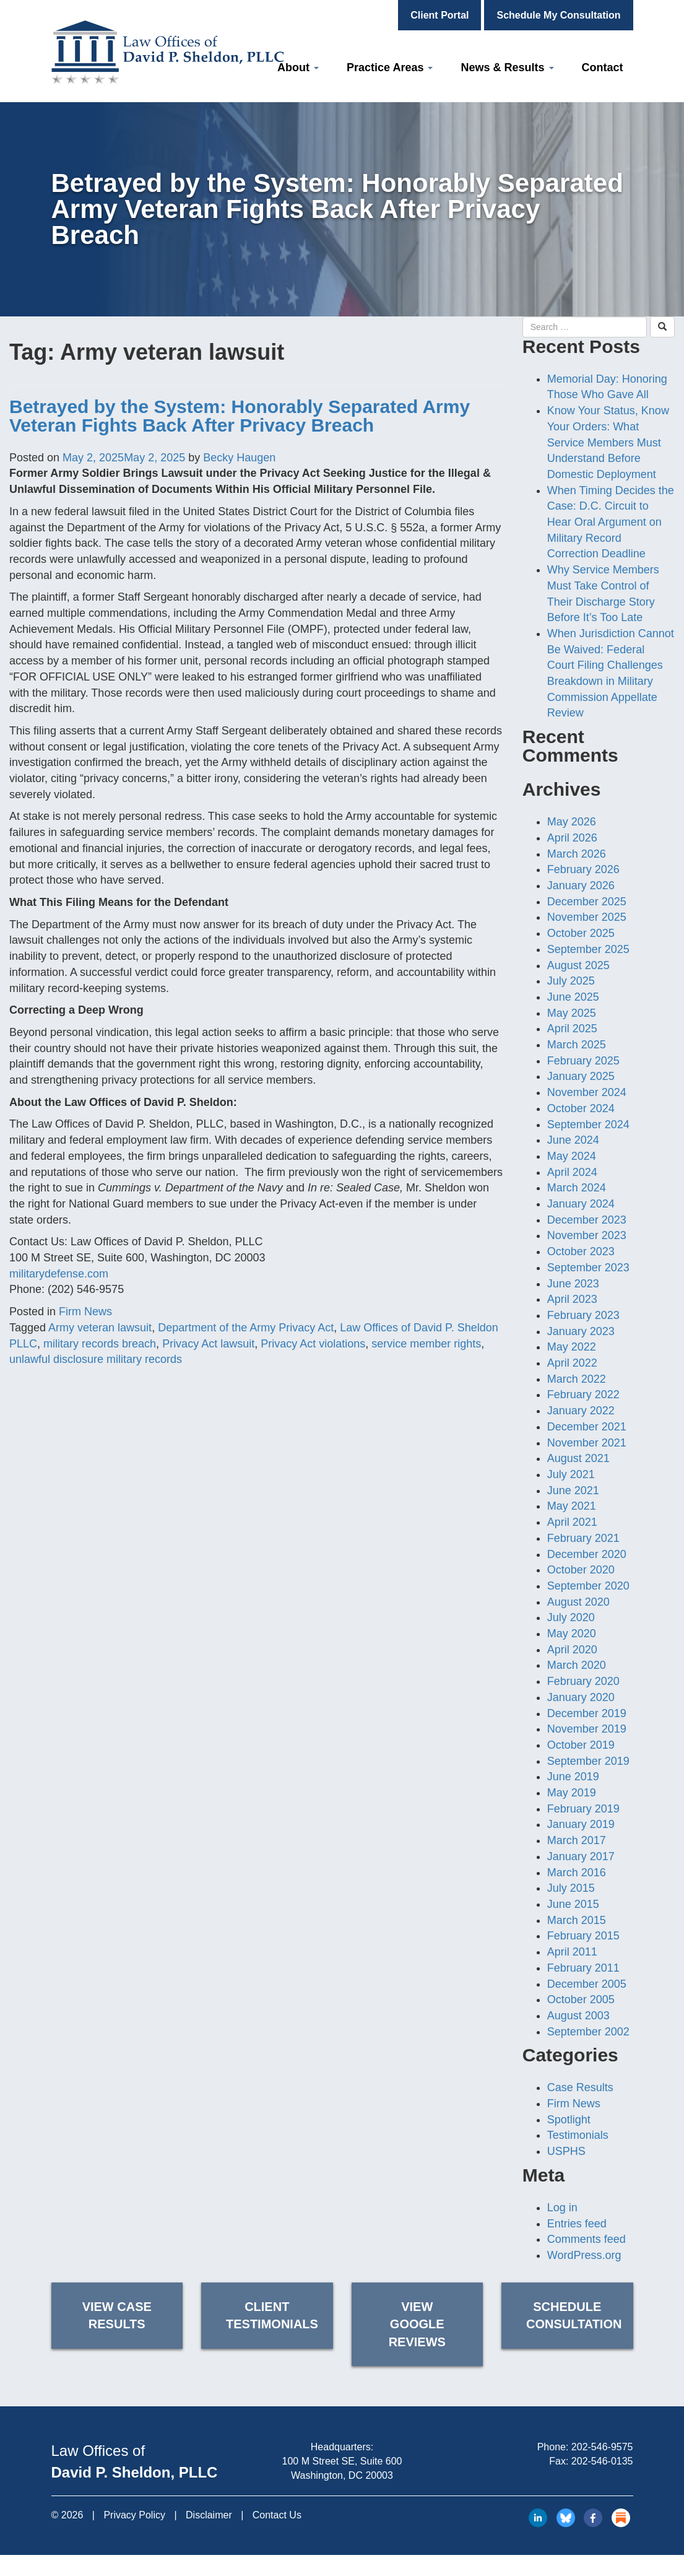 The image size is (684, 2576). I want to click on Testimonials, so click(577, 2135).